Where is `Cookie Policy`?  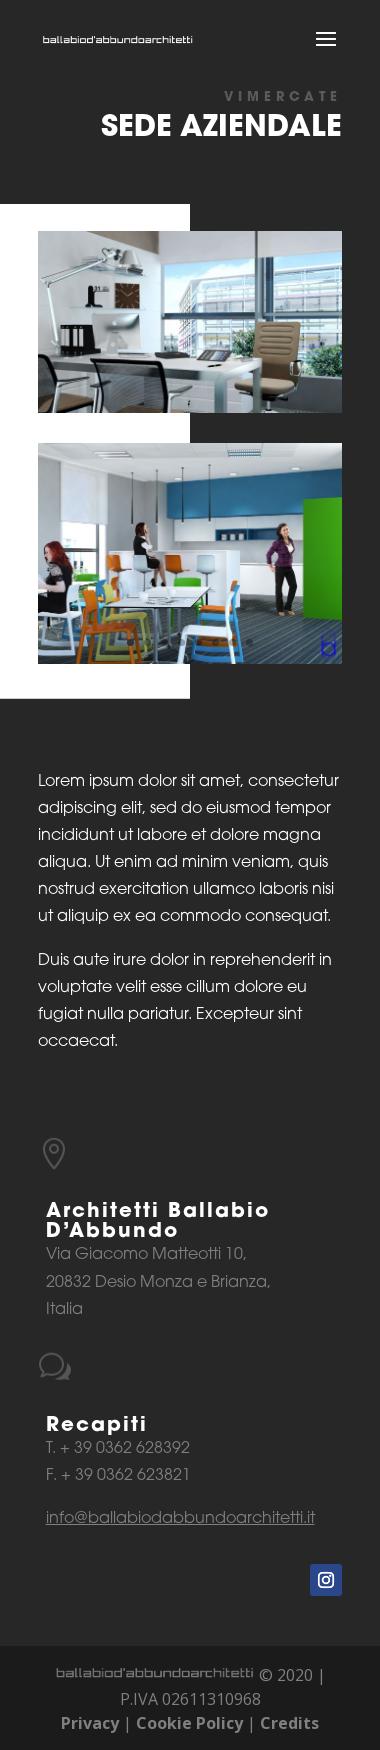
Cookie Policy is located at coordinates (189, 1723).